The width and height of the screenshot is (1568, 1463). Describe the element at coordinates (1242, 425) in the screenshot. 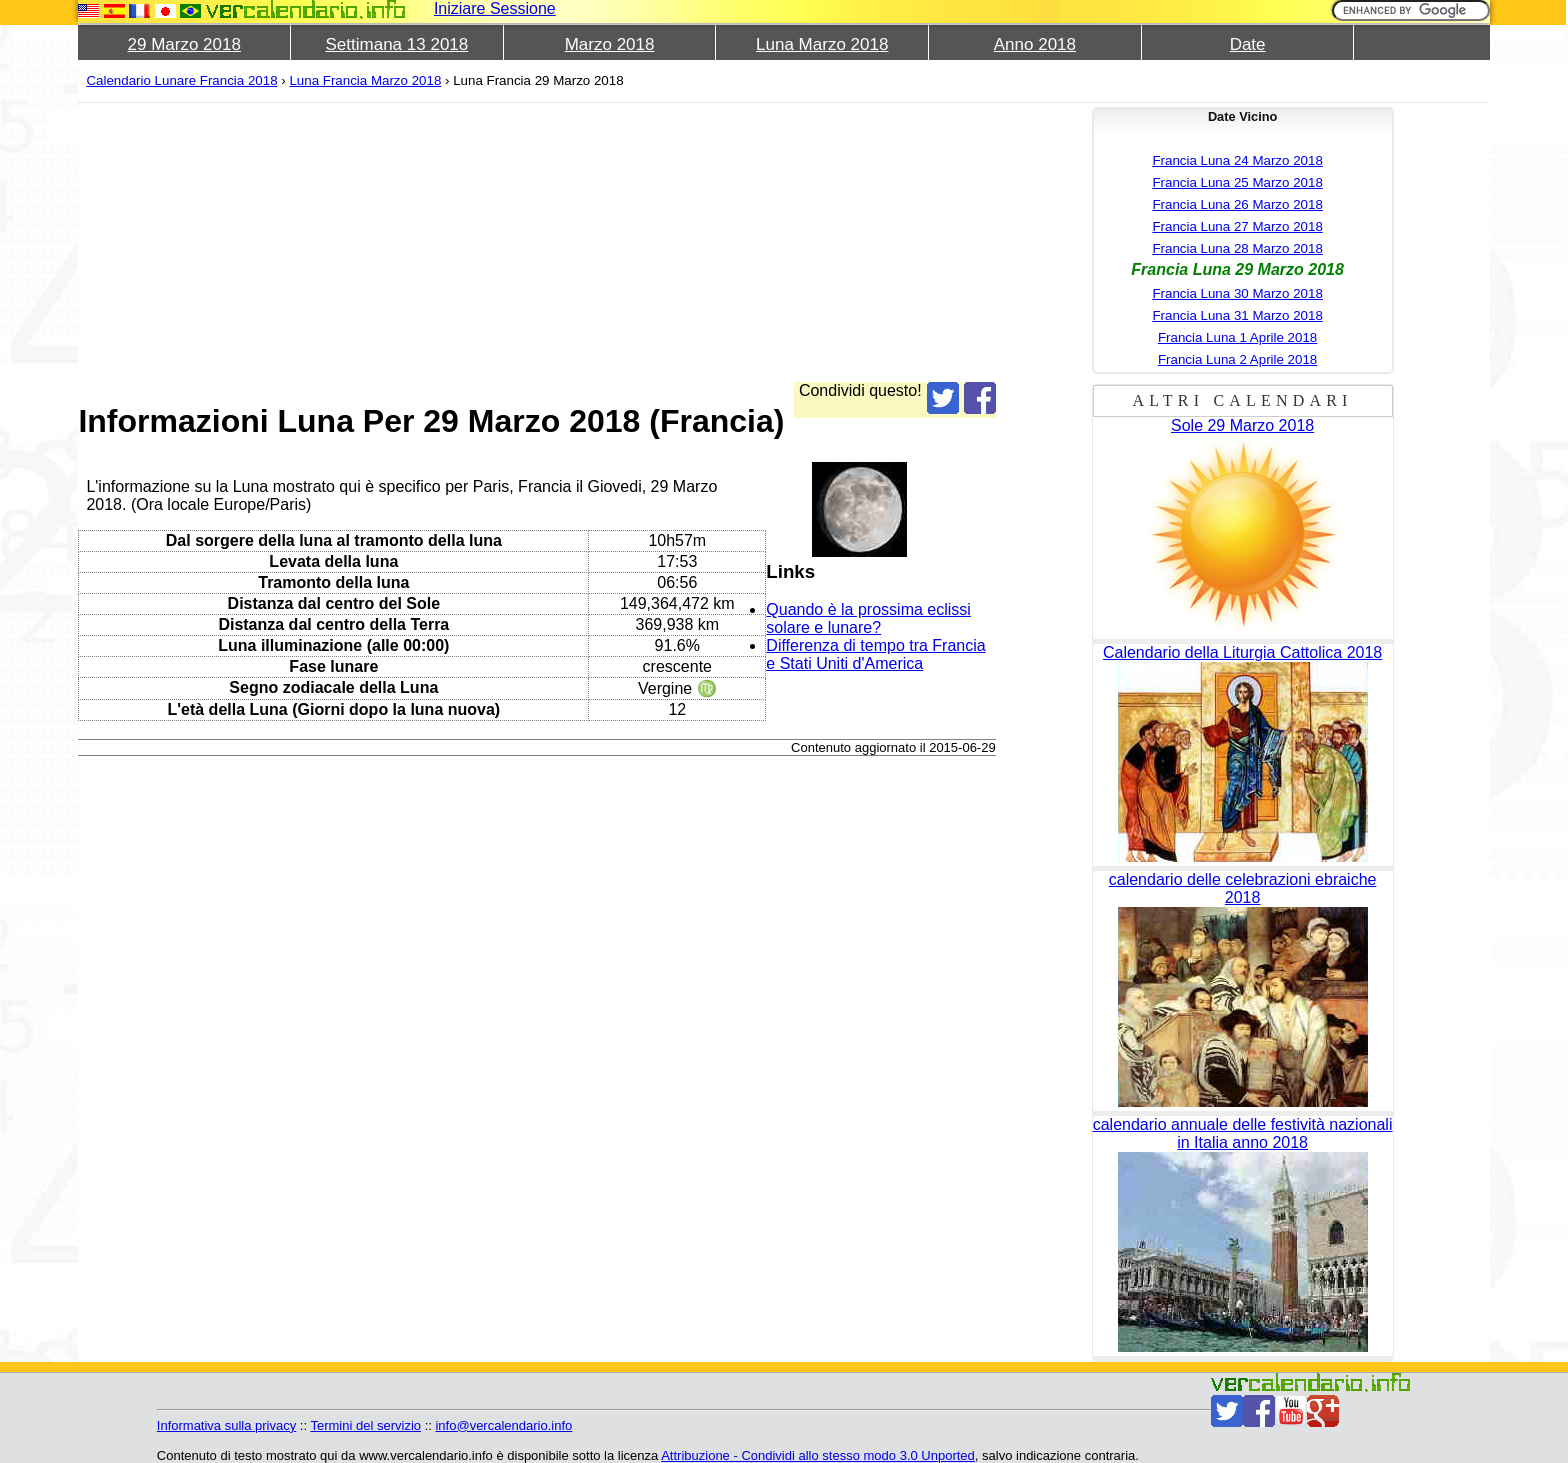

I see `Sole 29 Marzo 2018` at that location.